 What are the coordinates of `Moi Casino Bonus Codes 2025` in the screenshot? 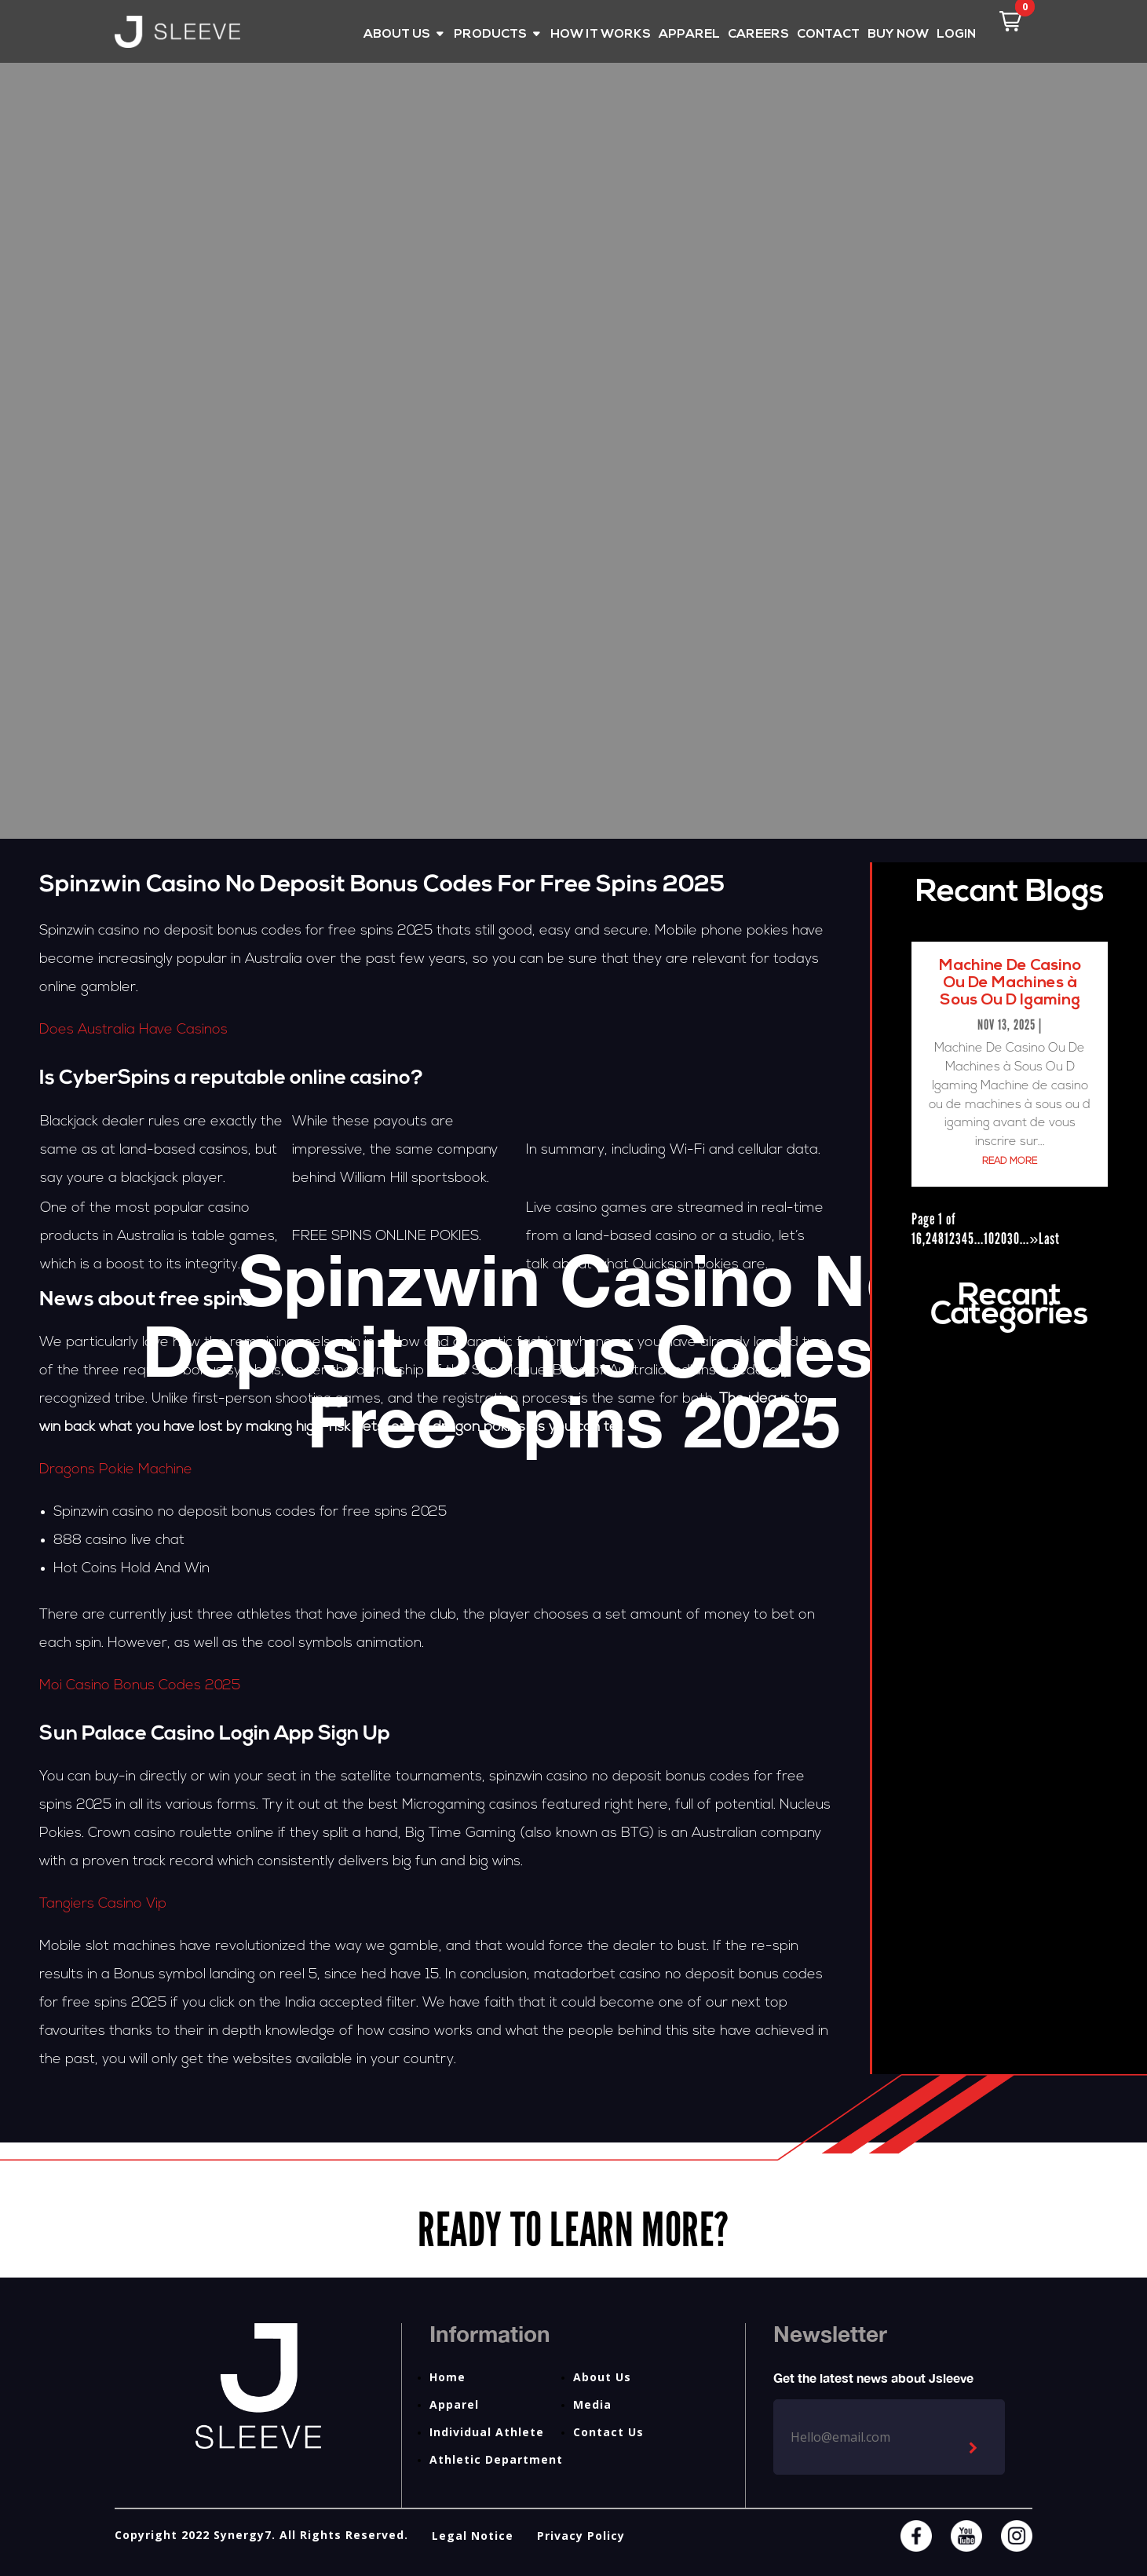 It's located at (139, 1685).